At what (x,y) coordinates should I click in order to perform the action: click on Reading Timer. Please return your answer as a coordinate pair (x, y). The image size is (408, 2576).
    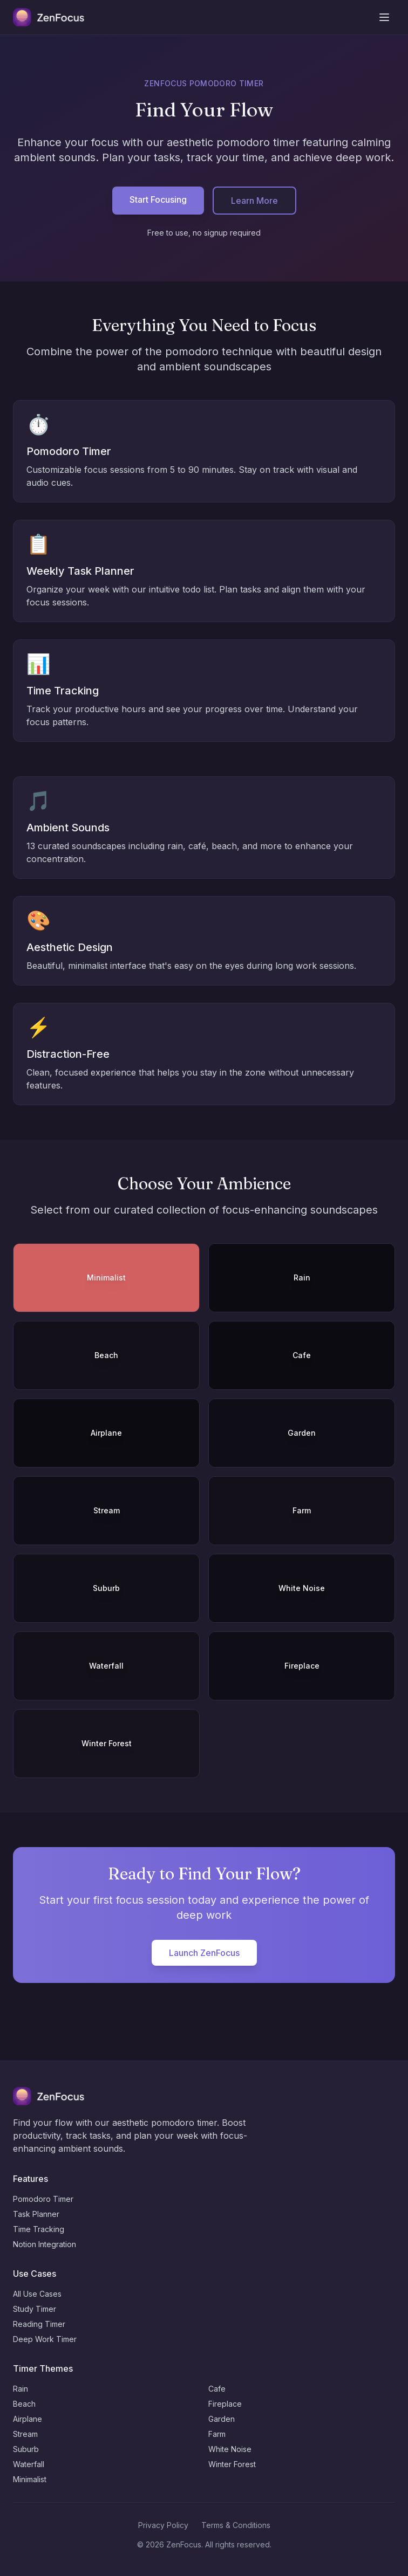
    Looking at the image, I should click on (39, 2324).